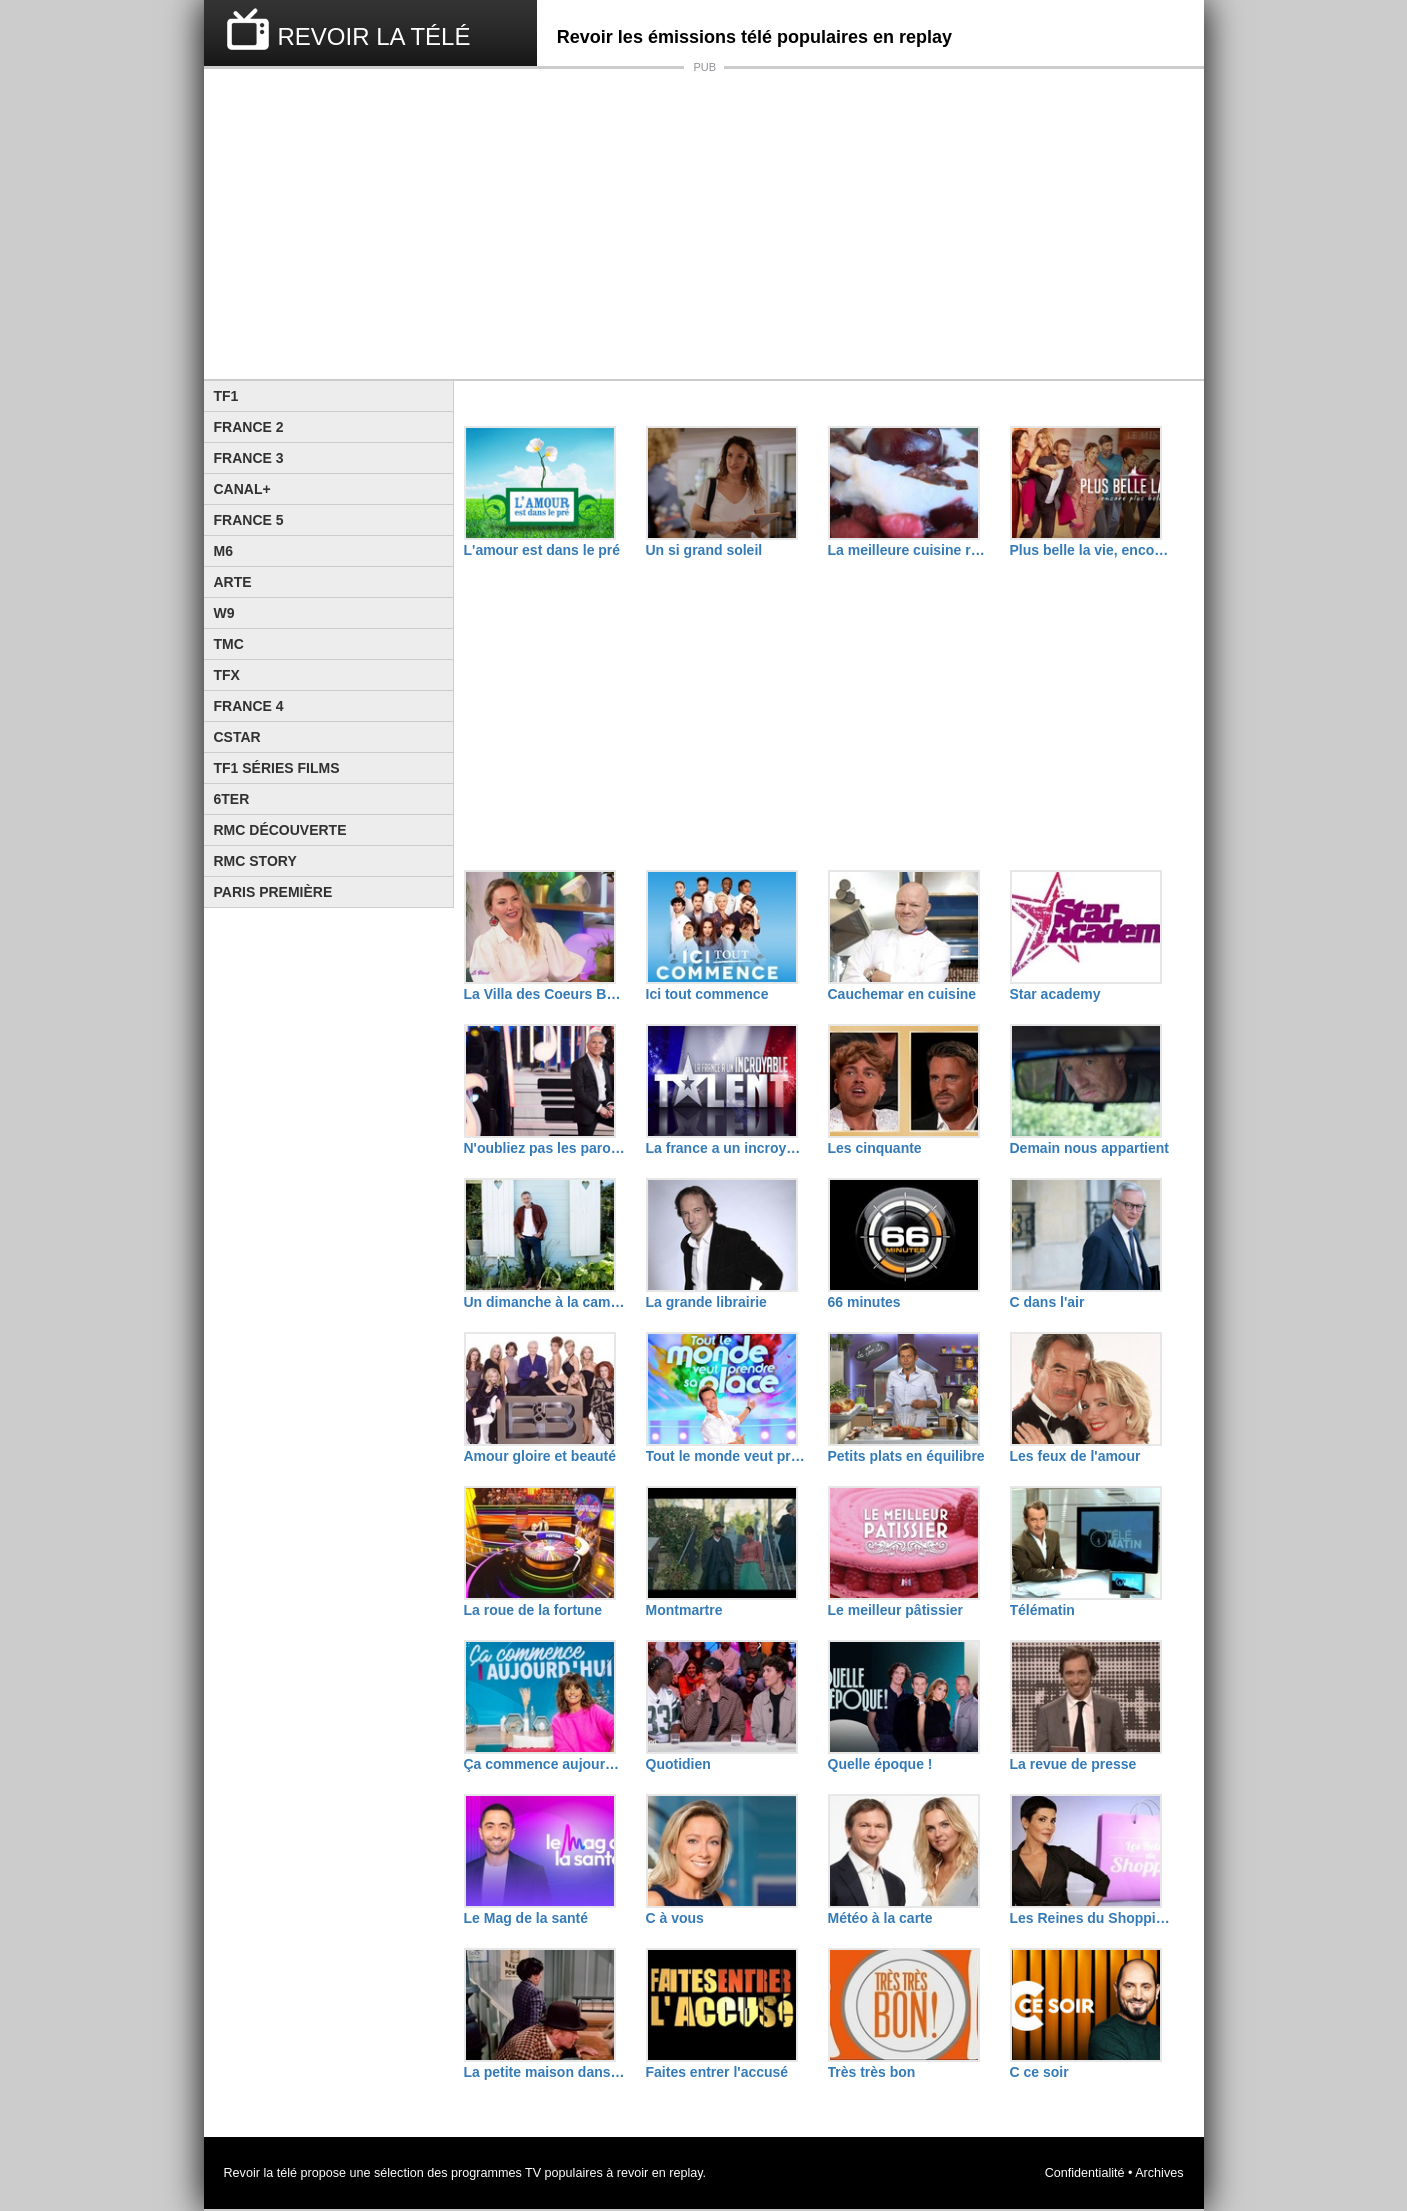 This screenshot has height=2211, width=1407. Describe the element at coordinates (685, 2173) in the screenshot. I see `replay` at that location.